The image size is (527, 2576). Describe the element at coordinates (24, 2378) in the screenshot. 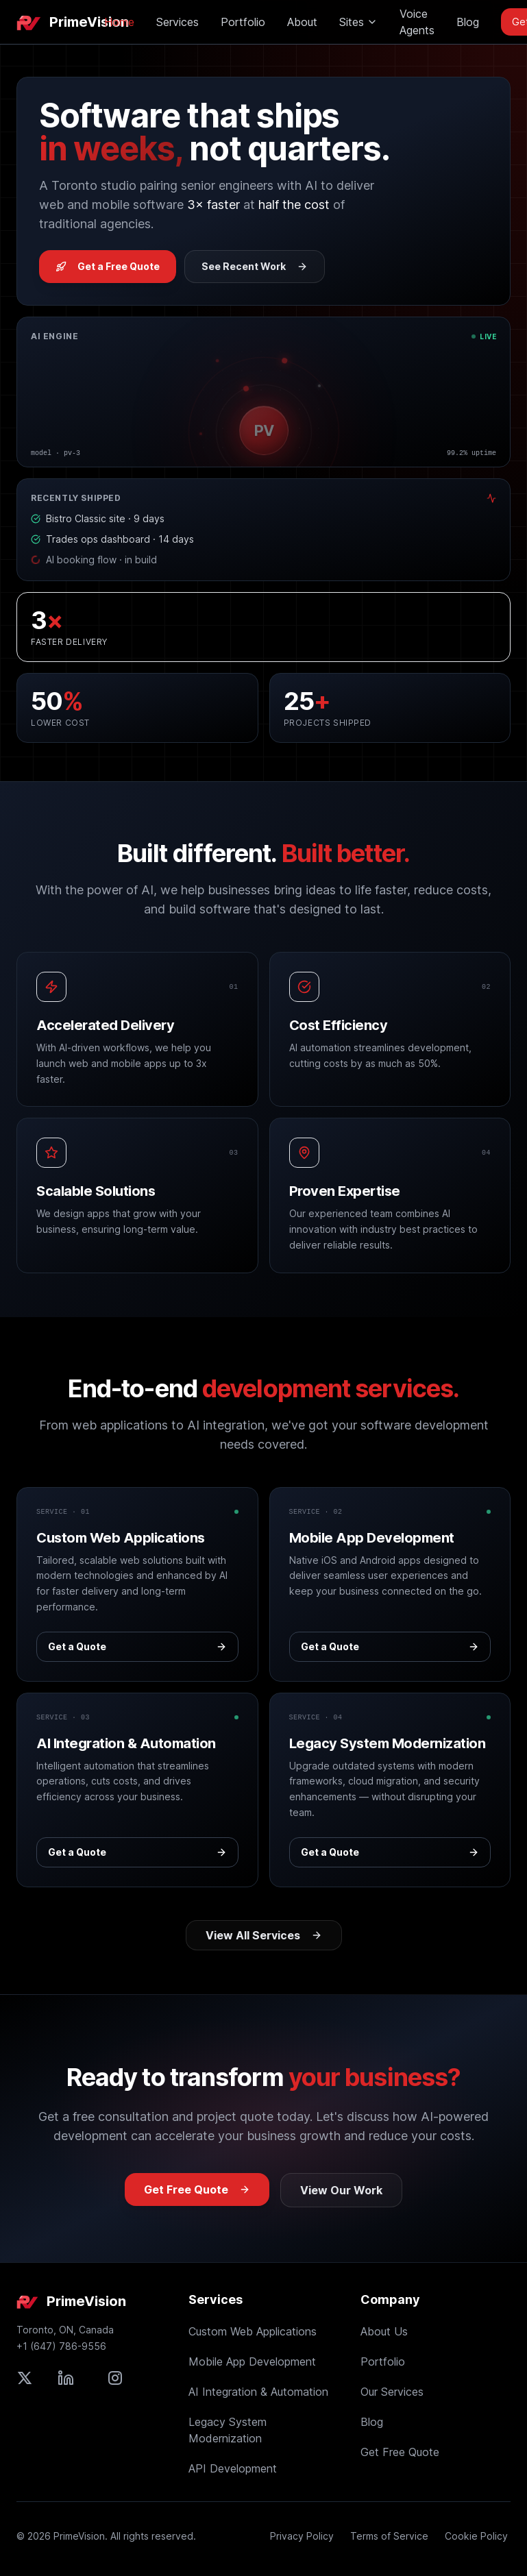

I see `[Follow PrimeVision on X (formerly Twitter)]` at that location.